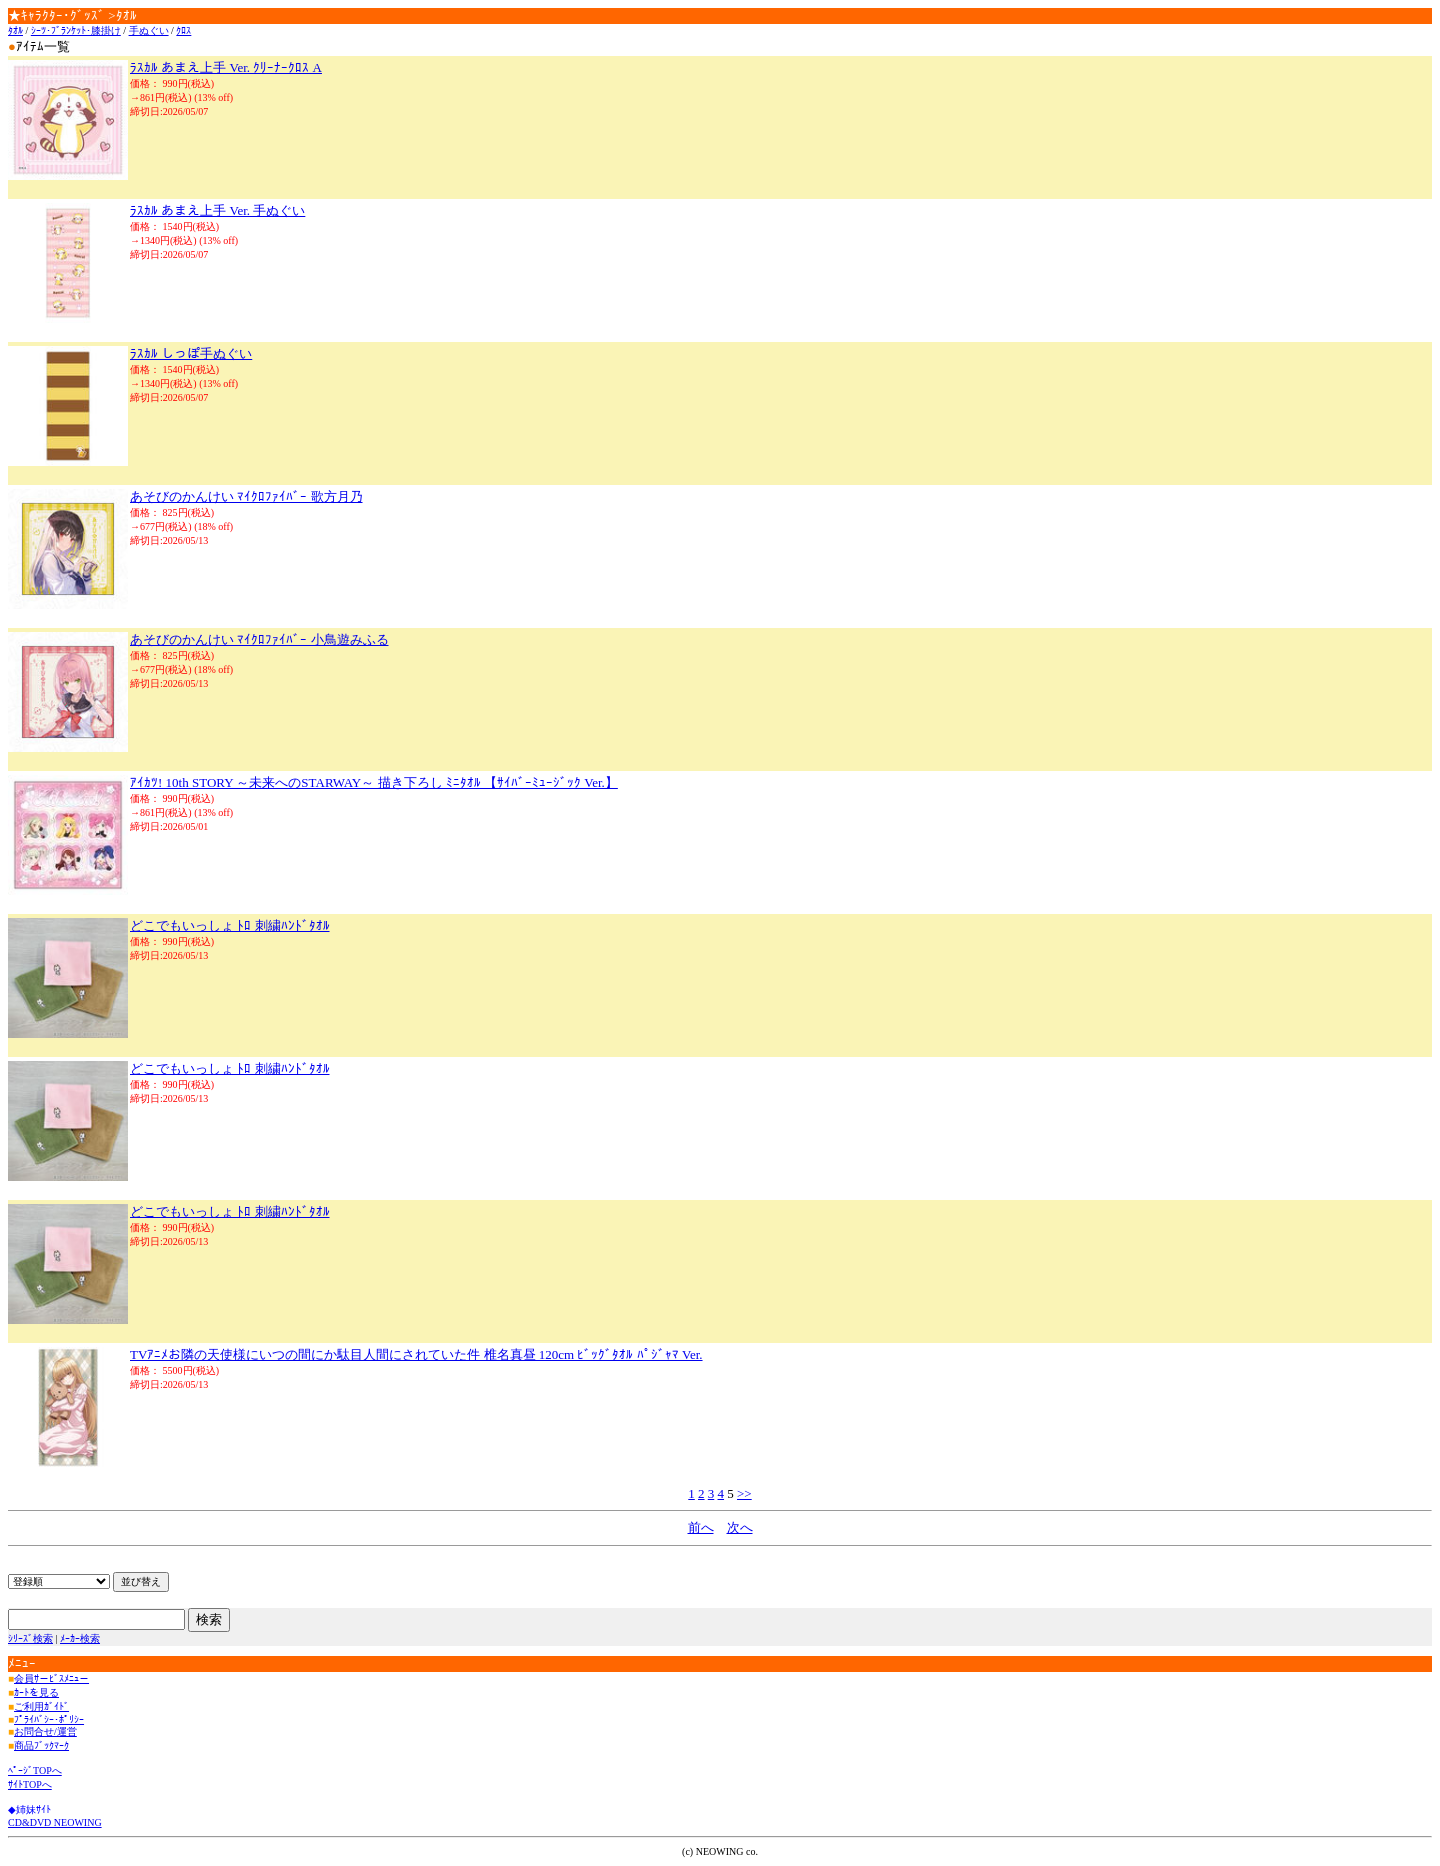  What do you see at coordinates (191, 353) in the screenshot?
I see `ﾗｽｶﾙ しっぽ手ぬぐい` at bounding box center [191, 353].